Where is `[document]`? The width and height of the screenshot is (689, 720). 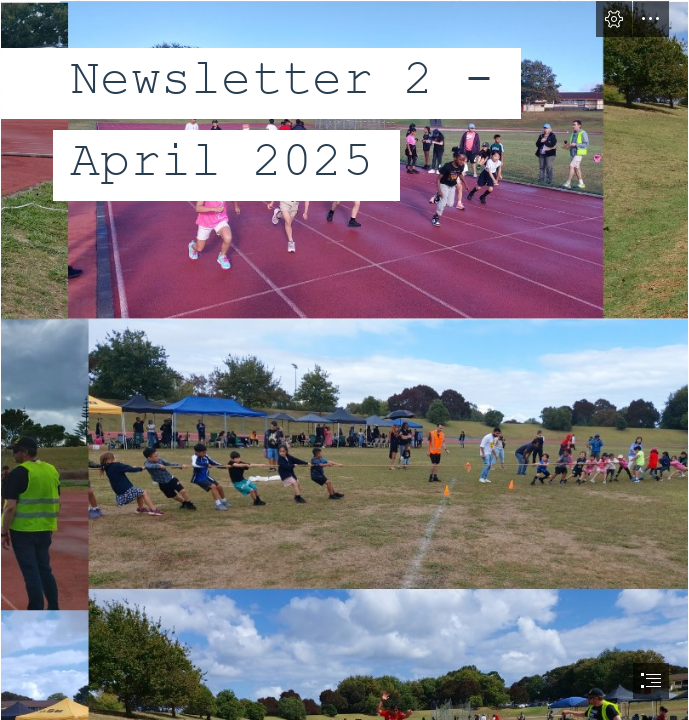
[document] is located at coordinates (344, 360).